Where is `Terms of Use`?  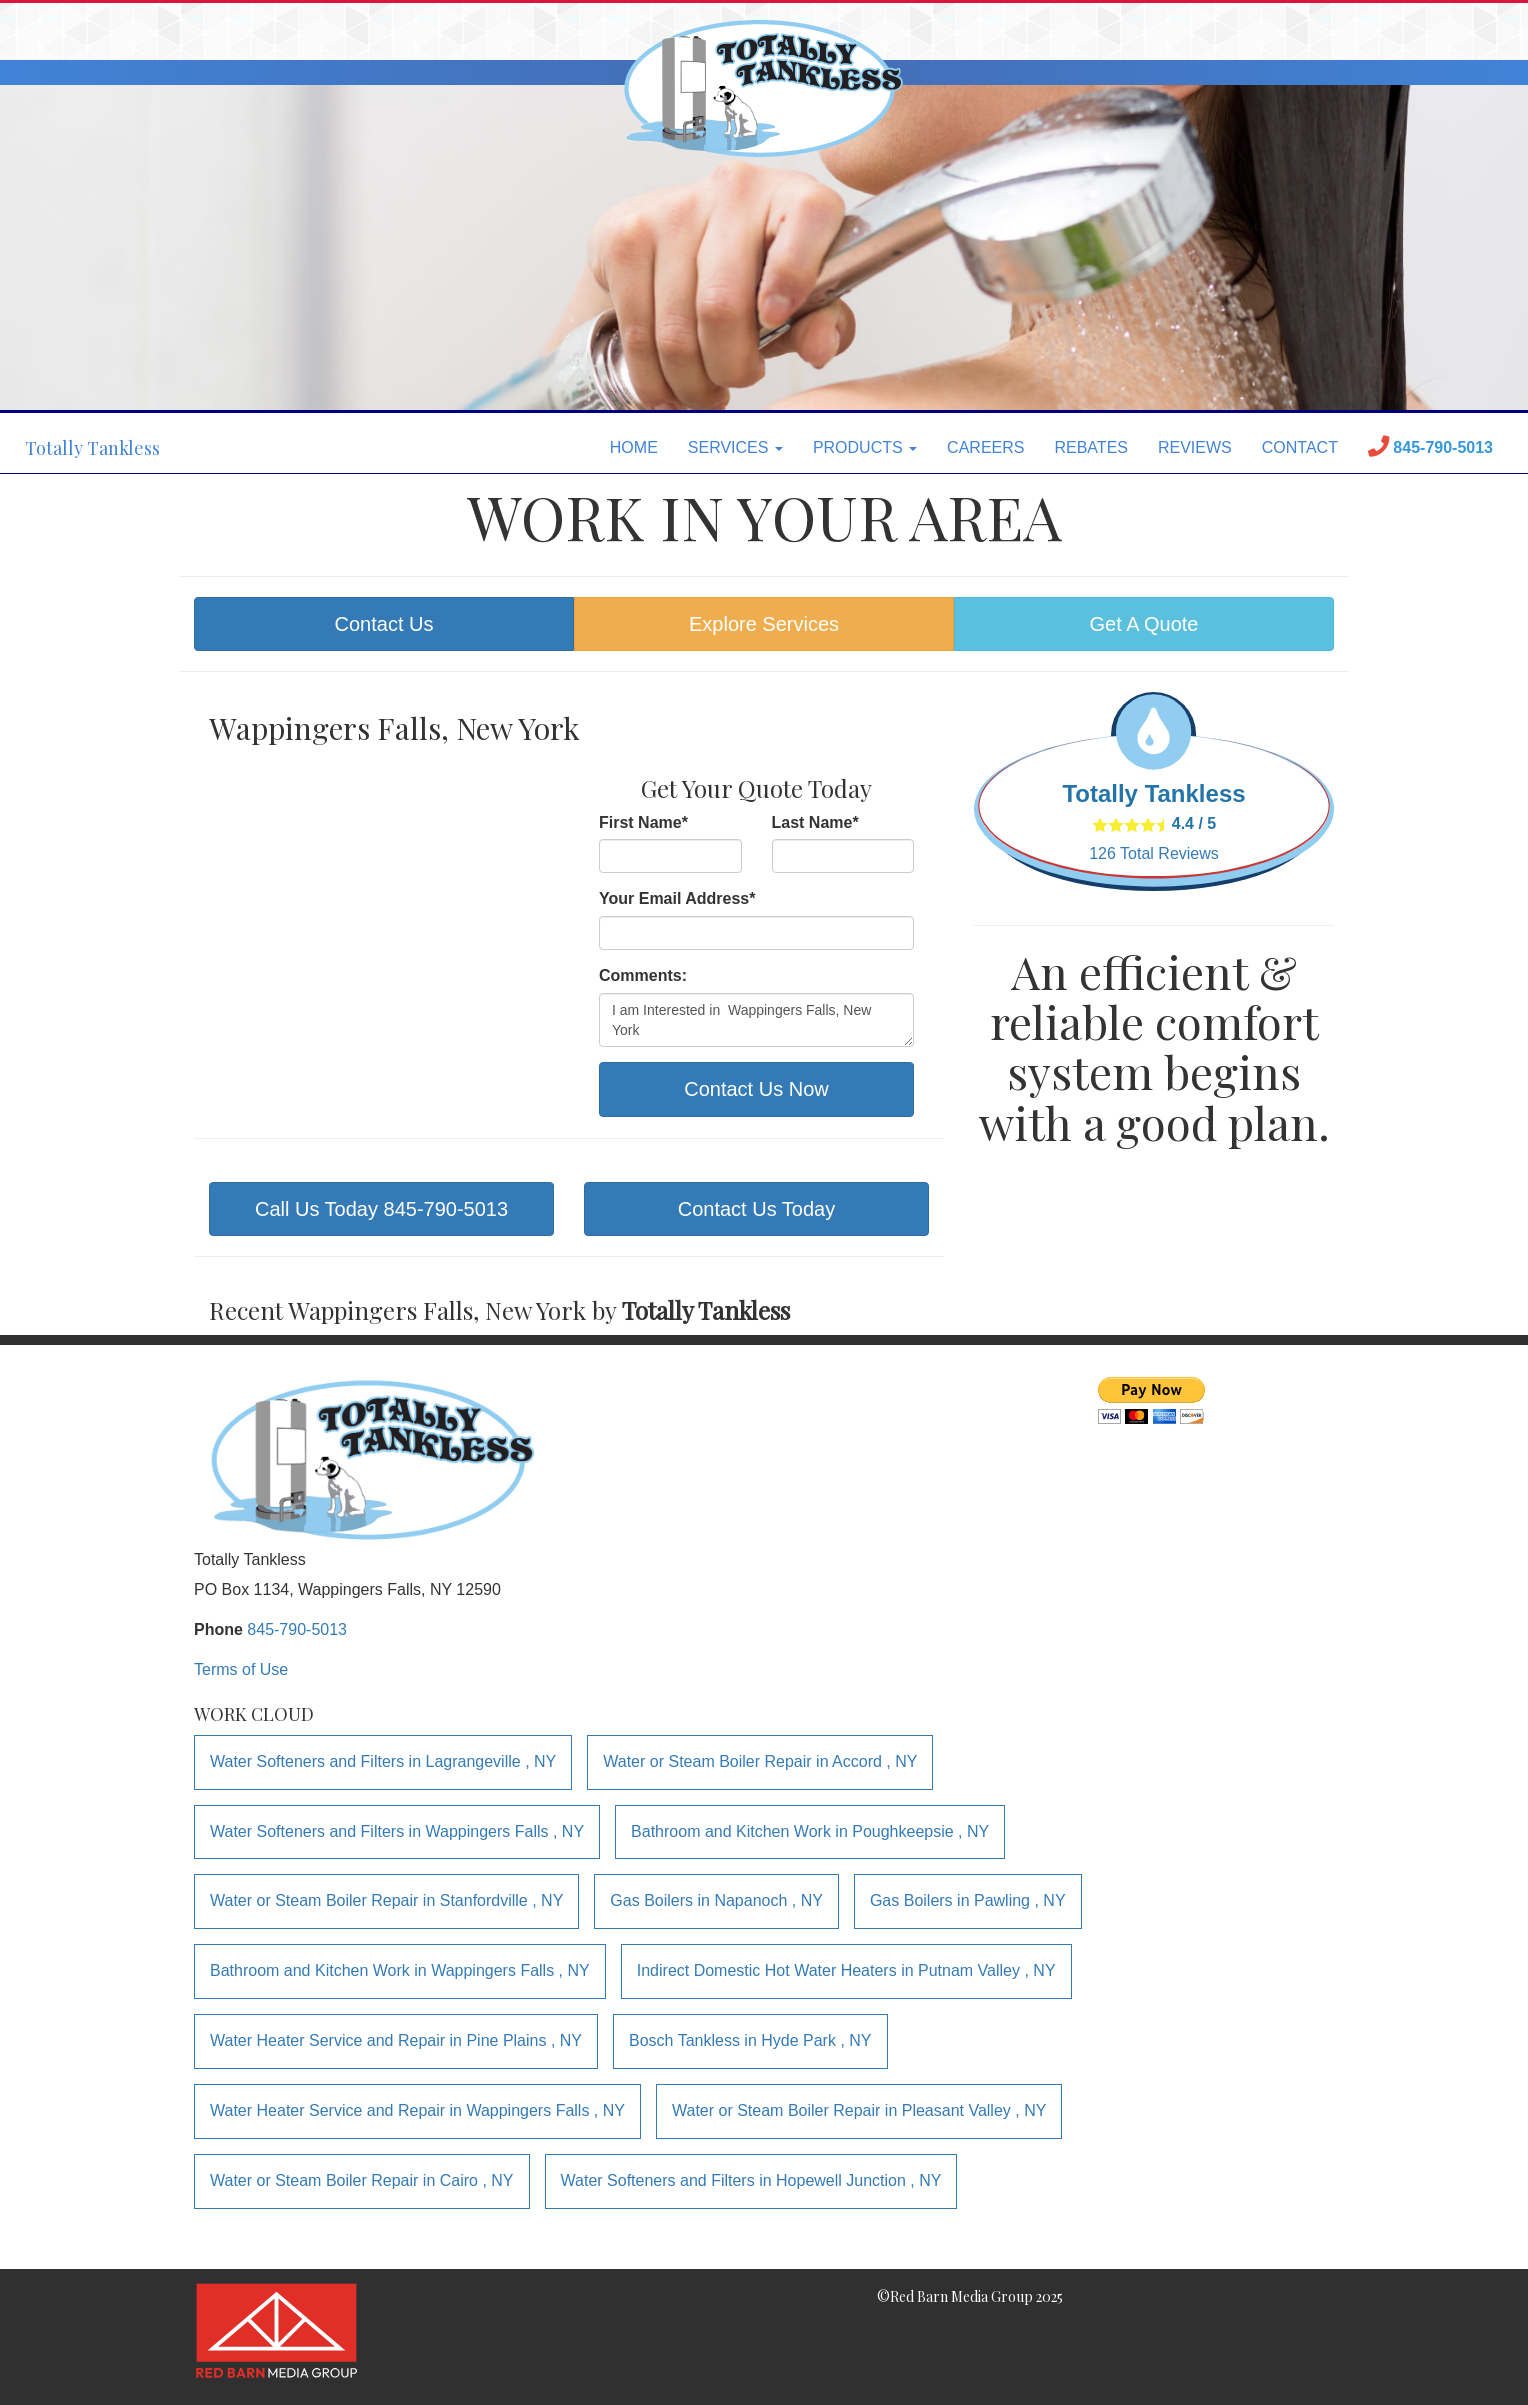 Terms of Use is located at coordinates (241, 1669).